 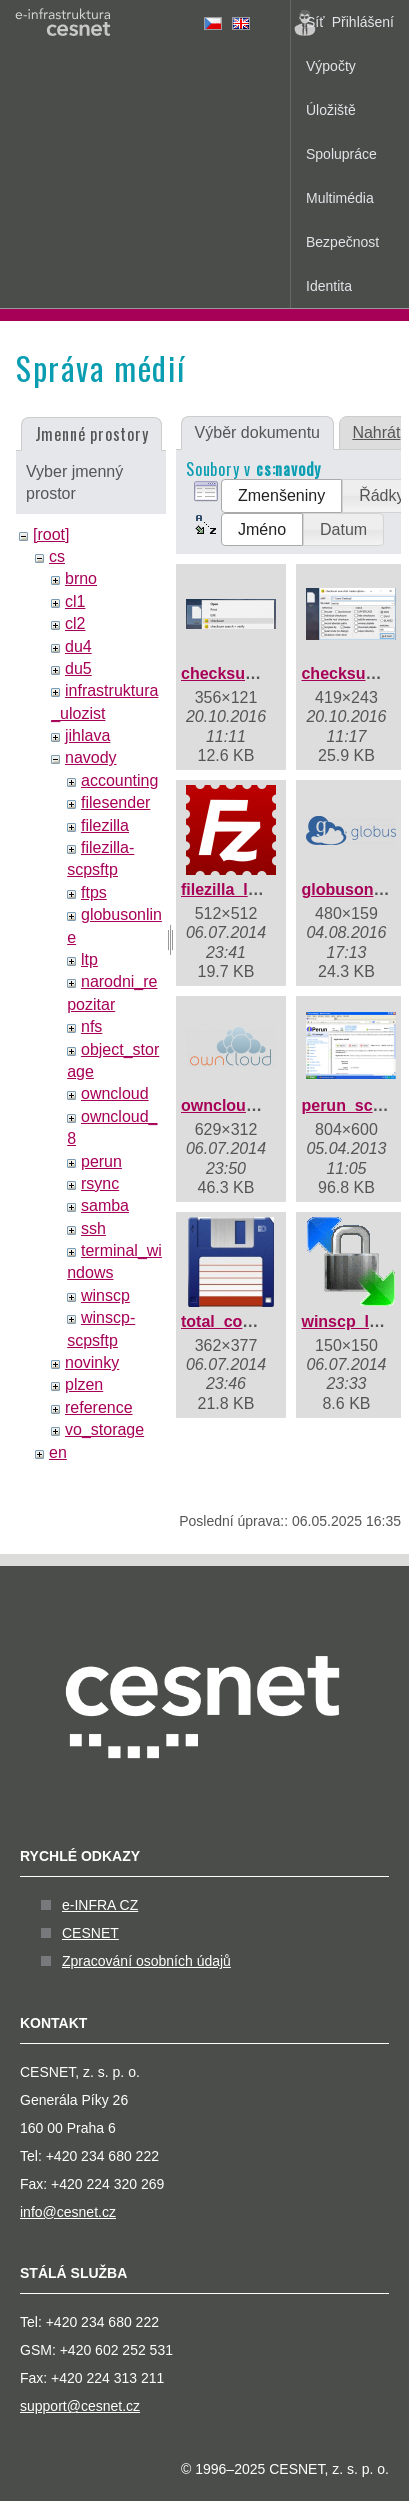 What do you see at coordinates (105, 825) in the screenshot?
I see `filezilla` at bounding box center [105, 825].